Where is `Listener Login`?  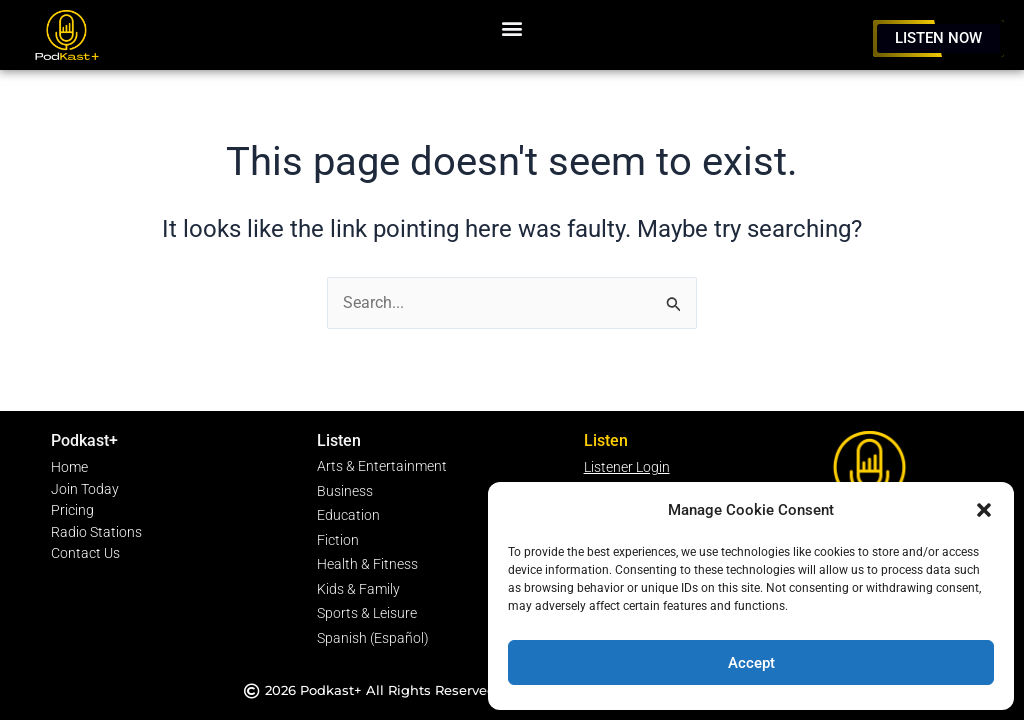 Listener Login is located at coordinates (627, 474).